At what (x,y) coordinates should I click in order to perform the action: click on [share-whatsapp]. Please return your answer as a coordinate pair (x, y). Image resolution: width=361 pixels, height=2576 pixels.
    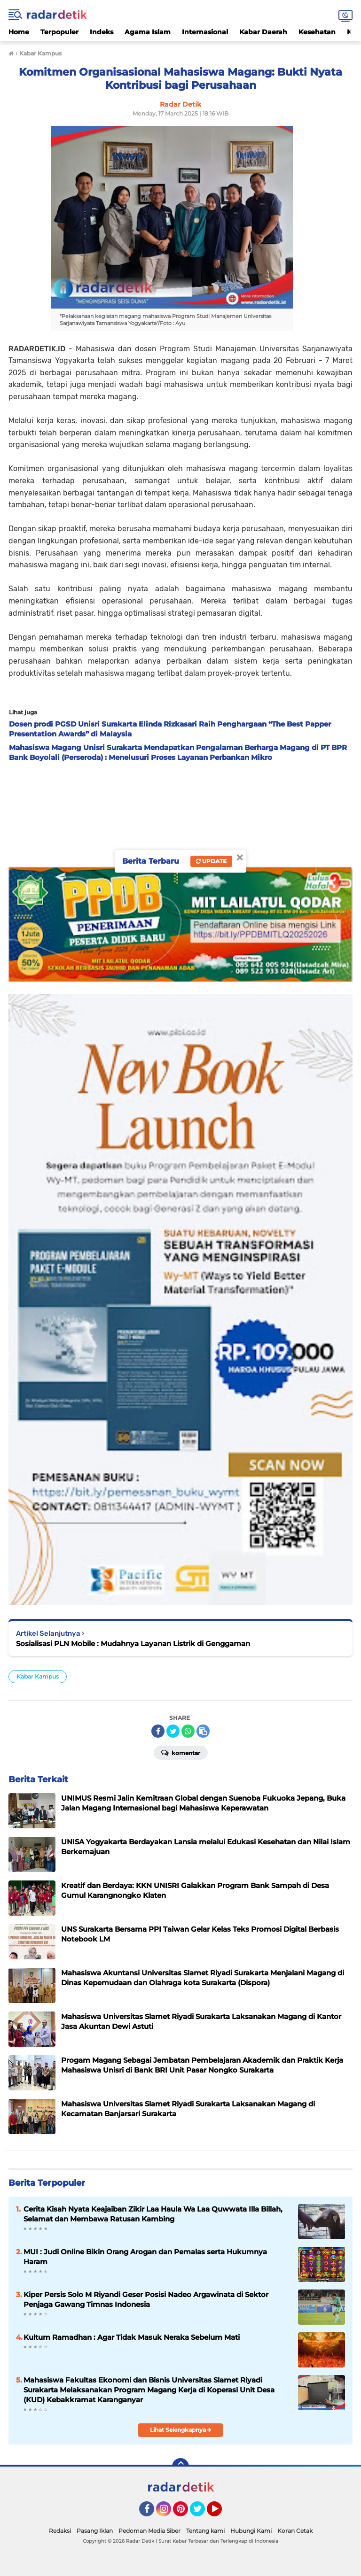
    Looking at the image, I should click on (188, 1731).